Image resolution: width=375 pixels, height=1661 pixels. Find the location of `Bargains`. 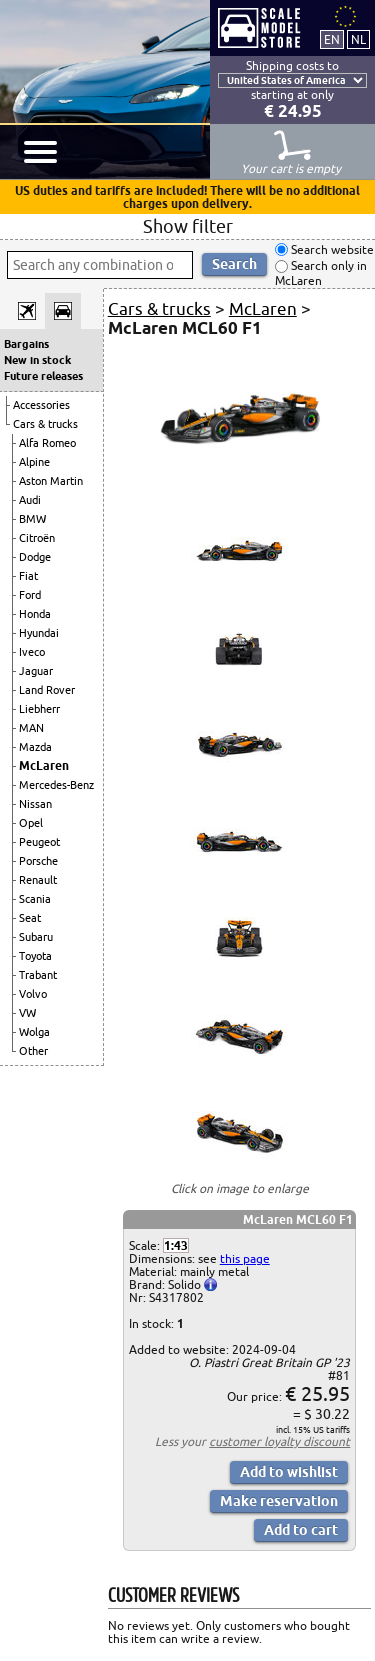

Bargains is located at coordinates (26, 344).